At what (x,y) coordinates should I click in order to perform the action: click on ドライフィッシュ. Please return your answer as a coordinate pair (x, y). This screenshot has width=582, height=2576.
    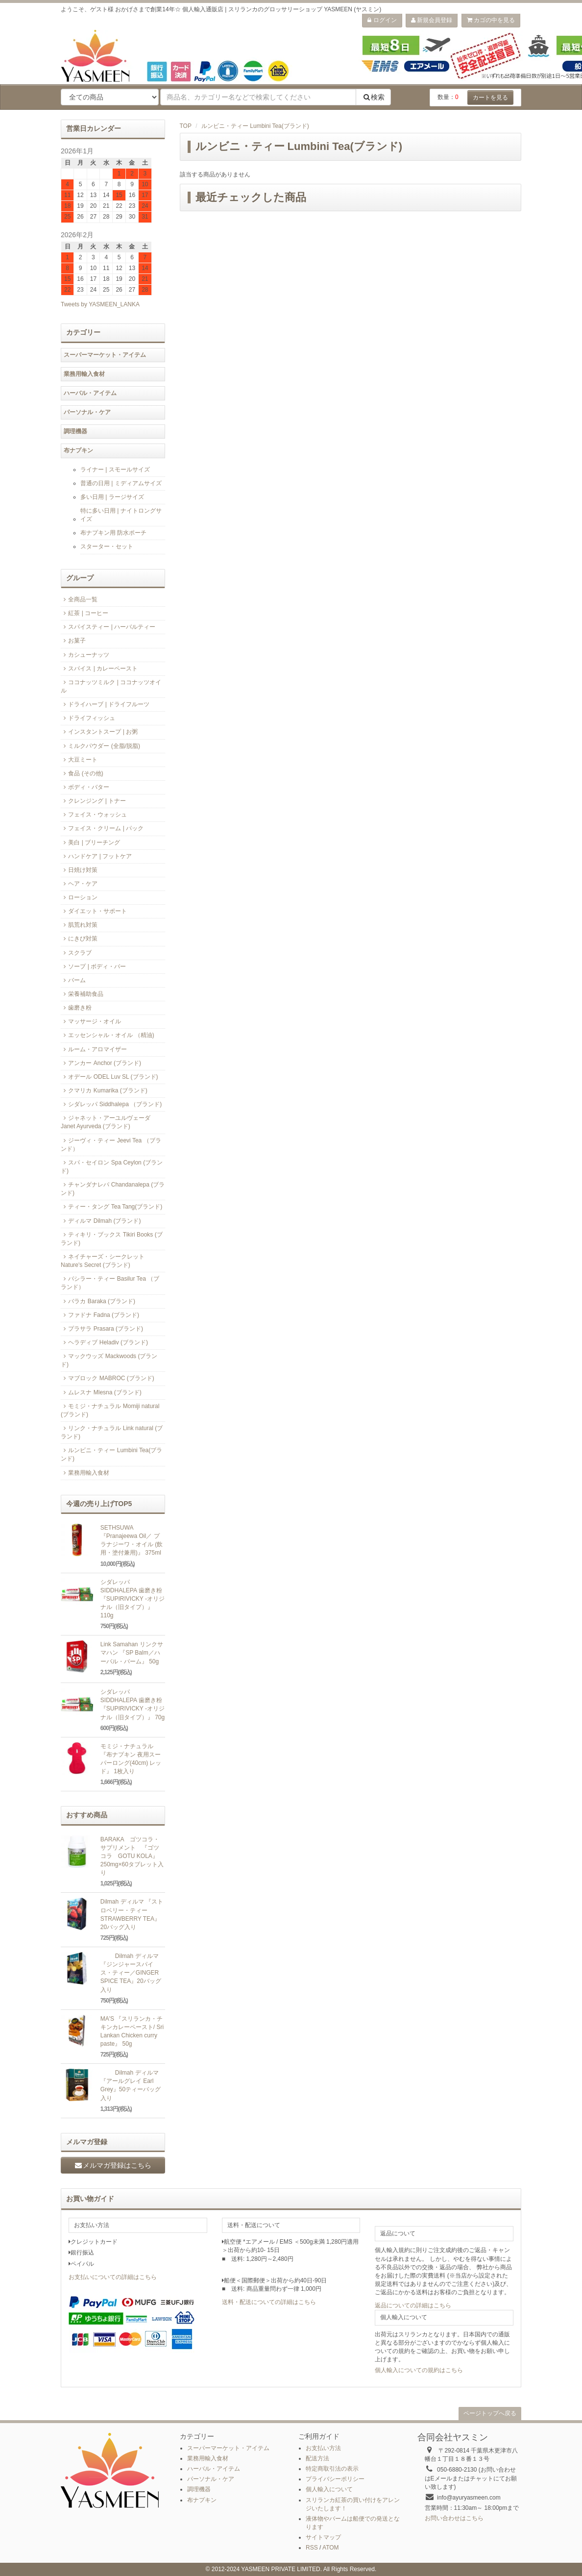
    Looking at the image, I should click on (88, 718).